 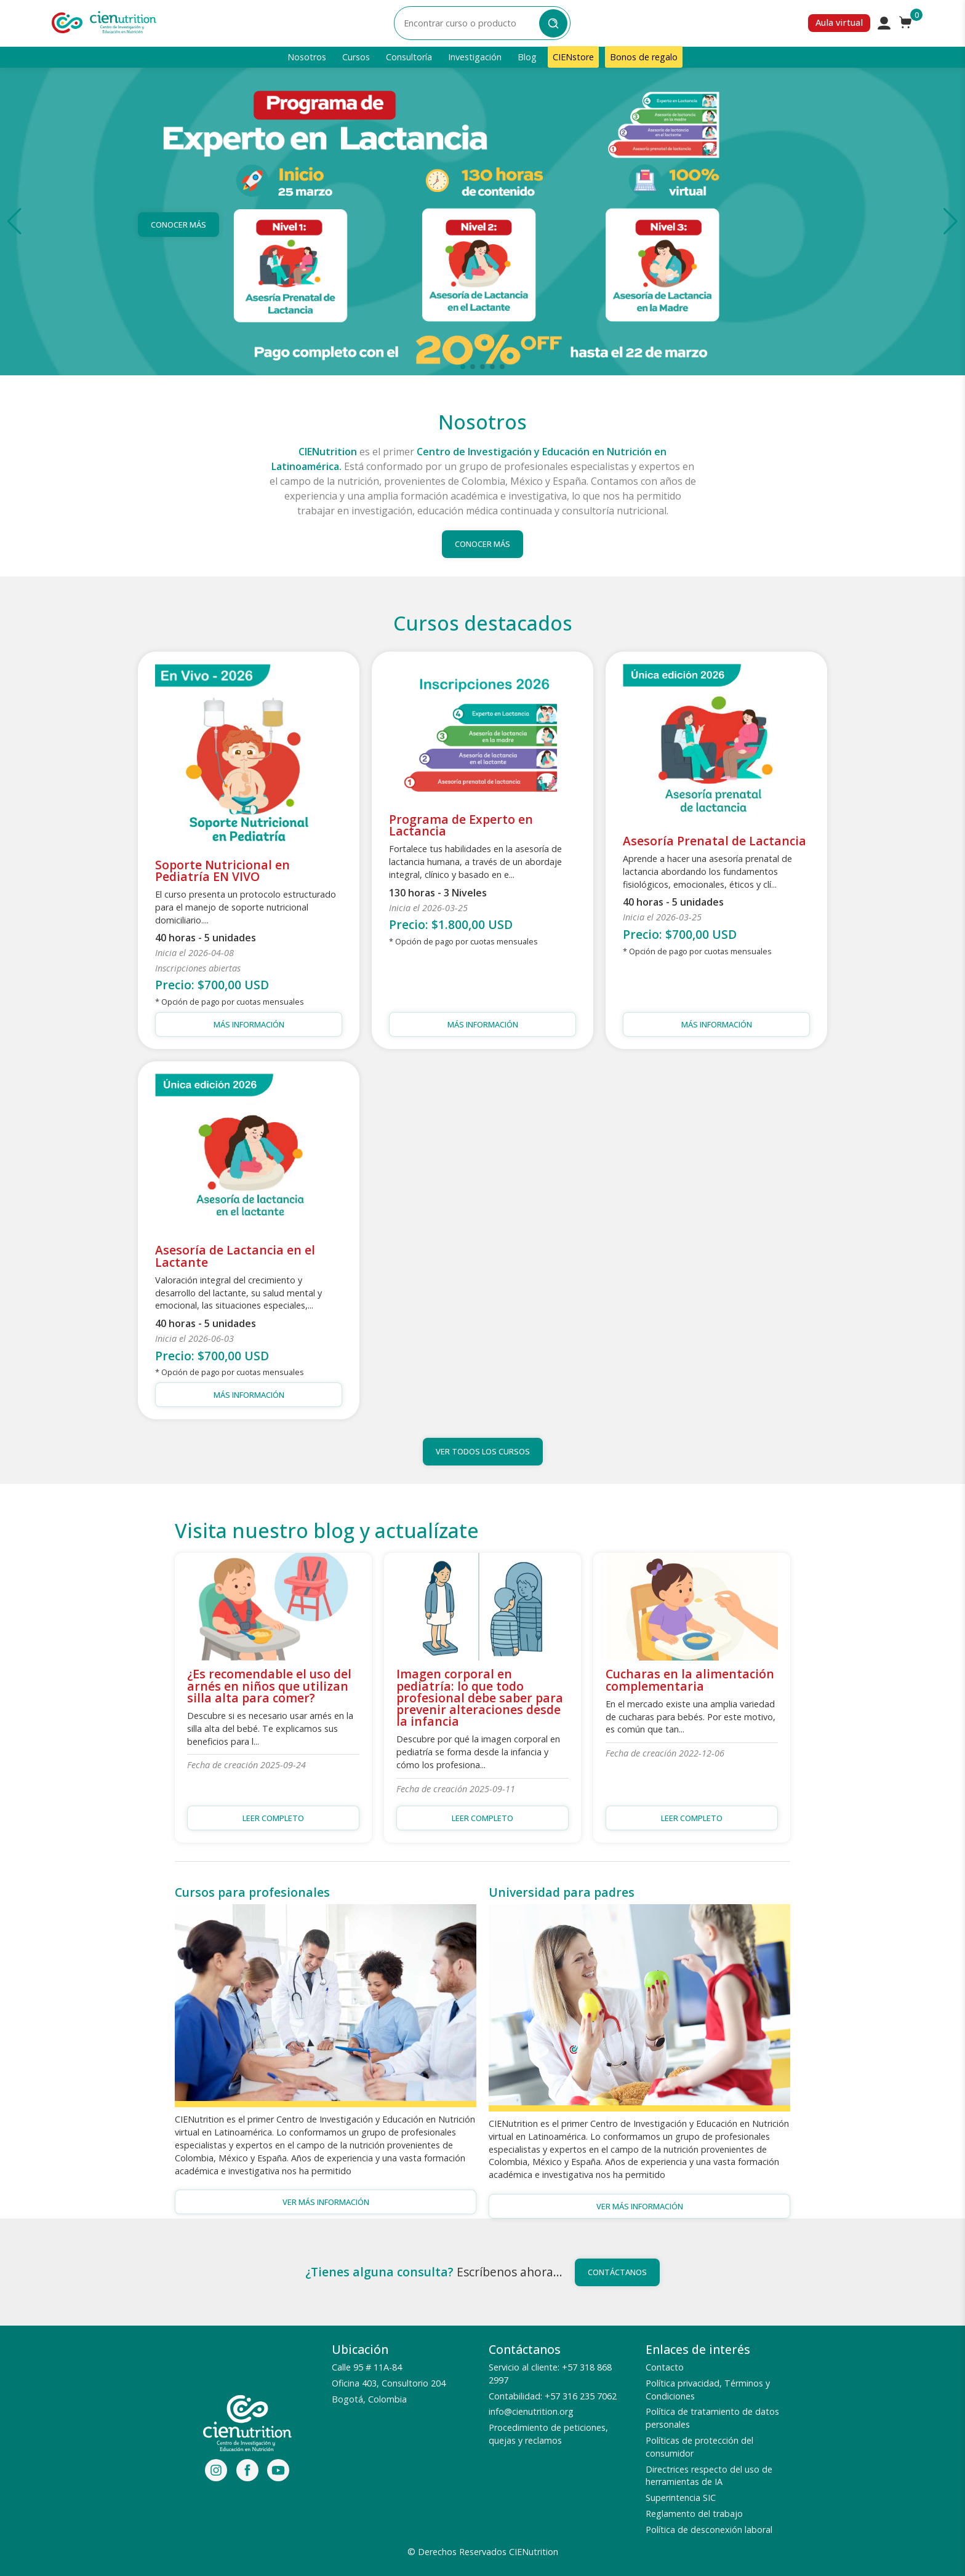 I want to click on Ver más información, so click(x=325, y=2201).